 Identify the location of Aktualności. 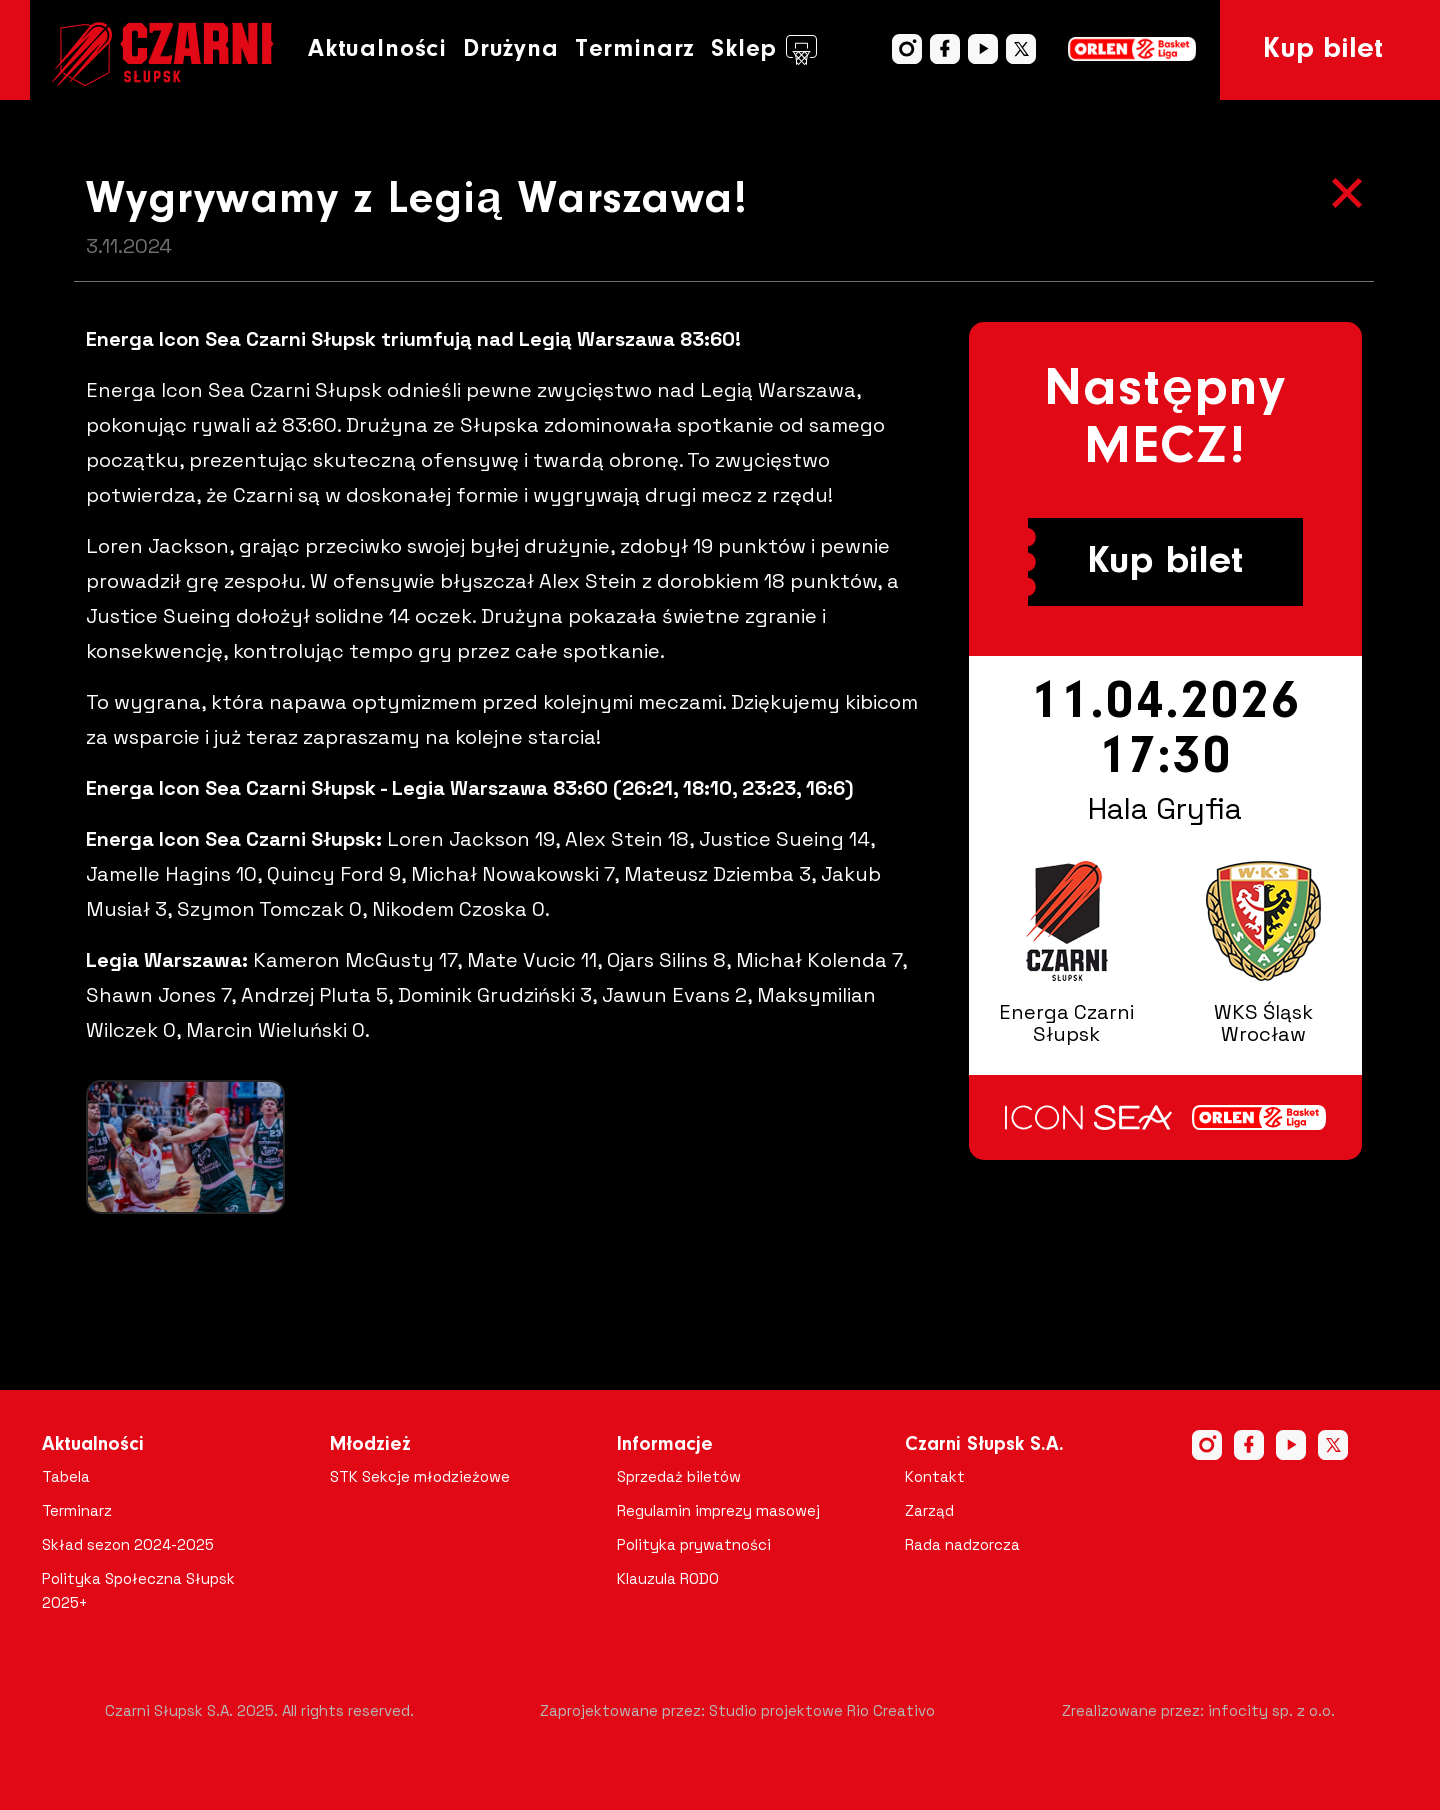
(377, 49).